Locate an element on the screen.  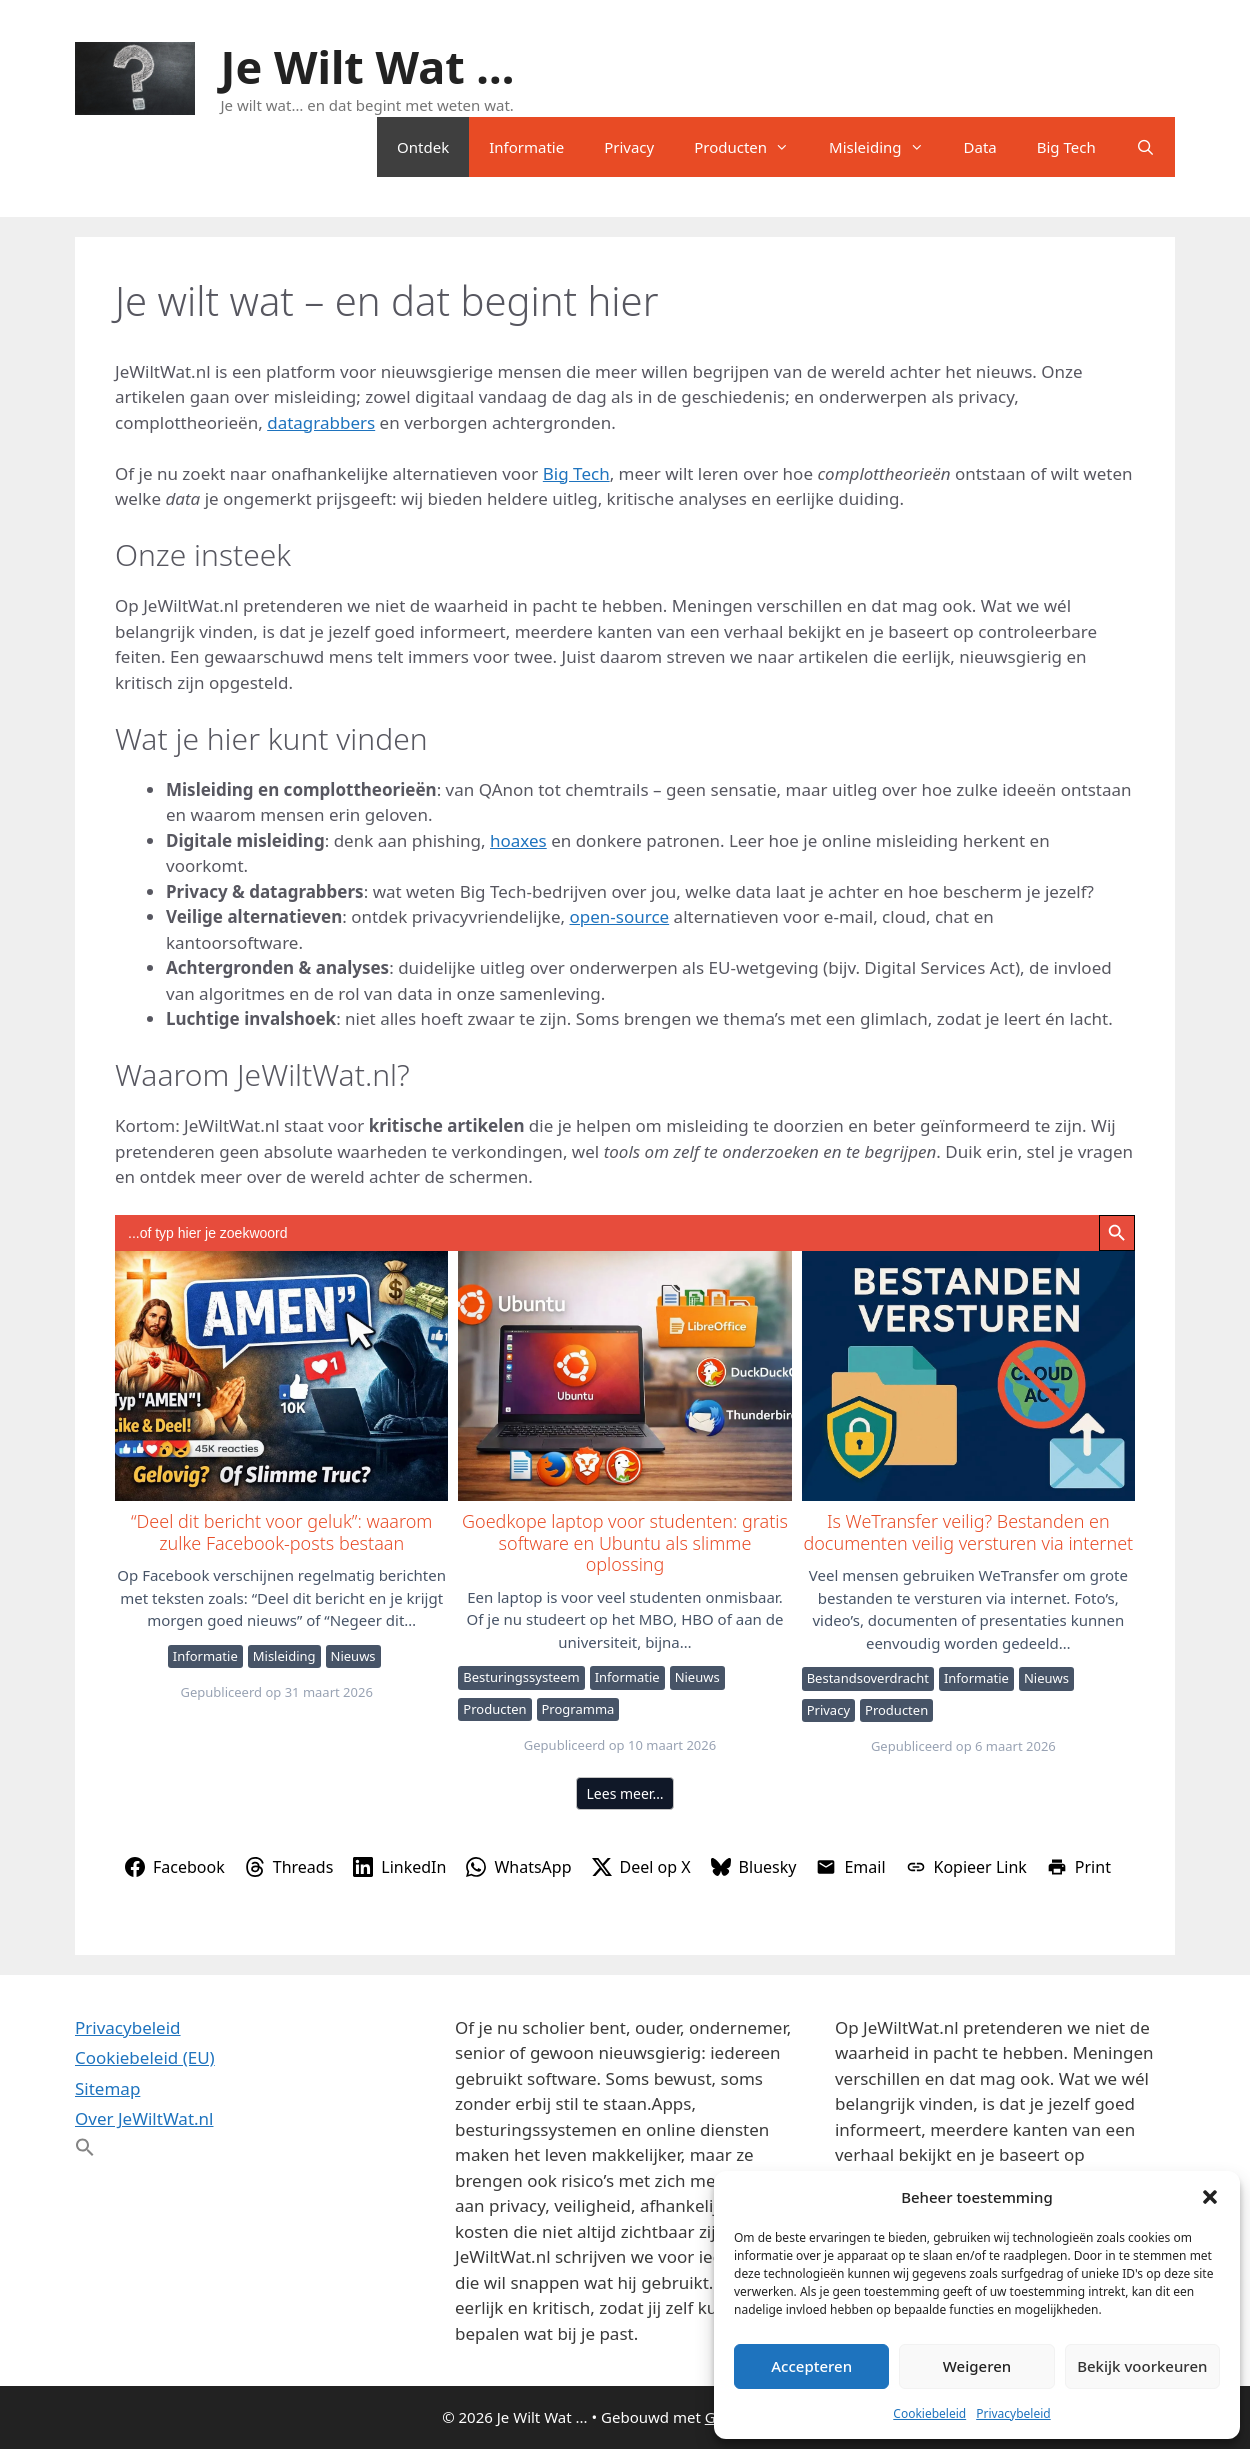
Bekijk voorkeuren is located at coordinates (1142, 2366).